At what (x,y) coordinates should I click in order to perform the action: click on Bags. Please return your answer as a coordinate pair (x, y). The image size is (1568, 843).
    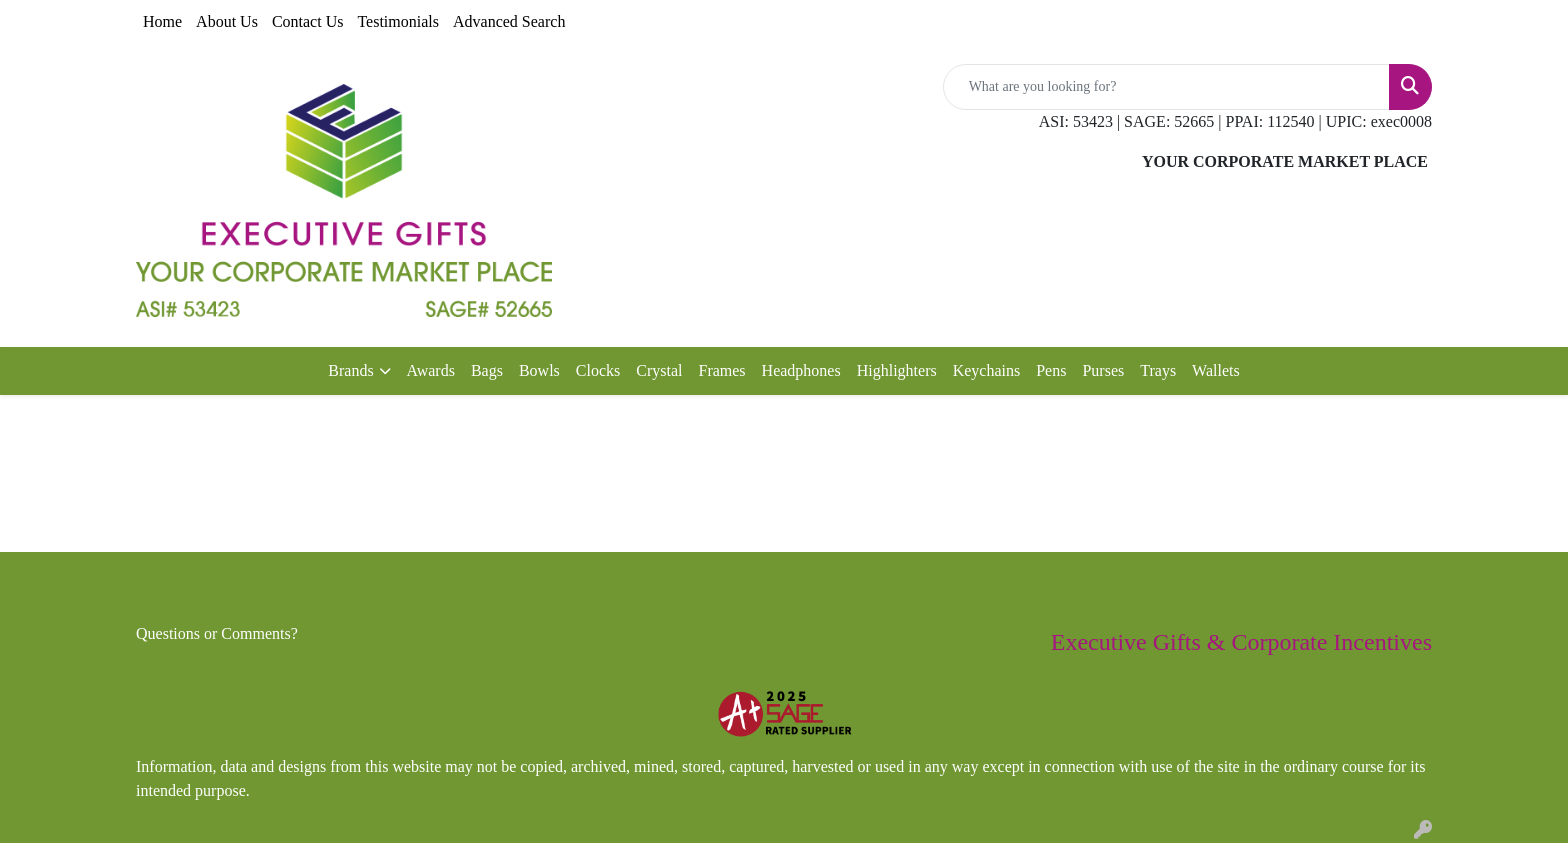
    Looking at the image, I should click on (487, 370).